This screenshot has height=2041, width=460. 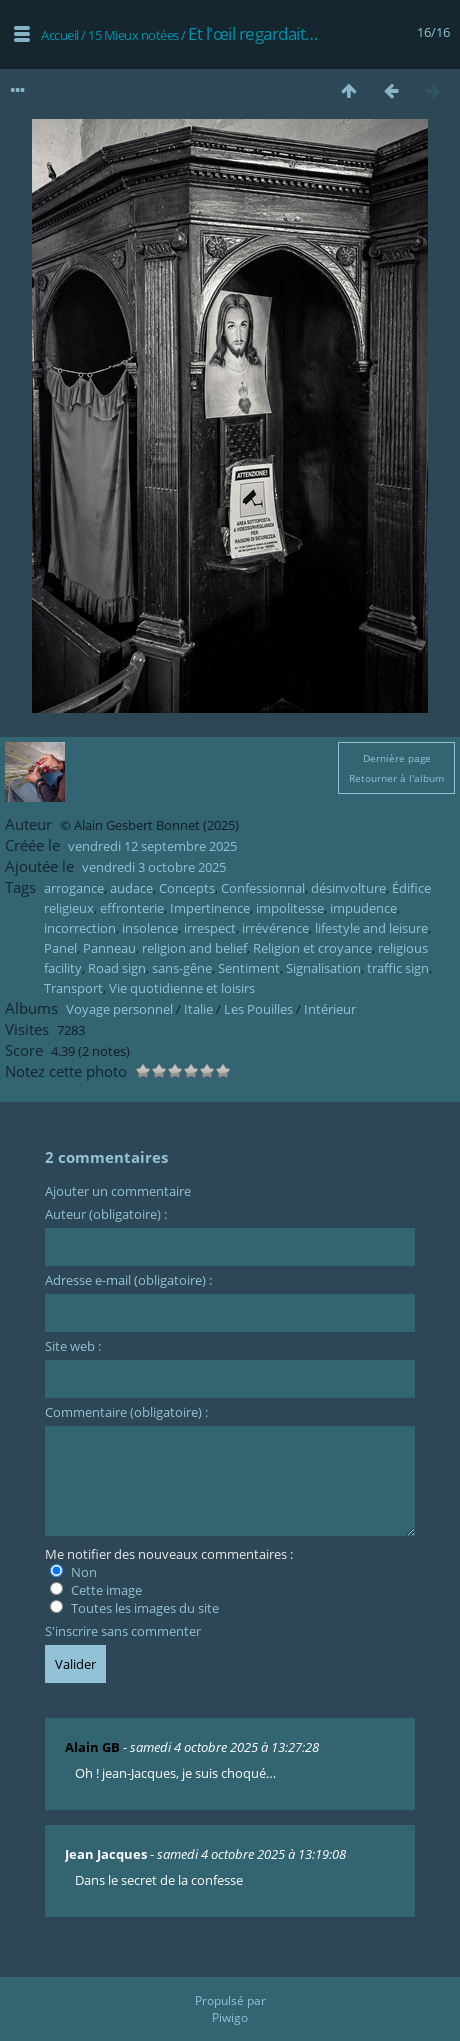 What do you see at coordinates (182, 968) in the screenshot?
I see `sans-gêne` at bounding box center [182, 968].